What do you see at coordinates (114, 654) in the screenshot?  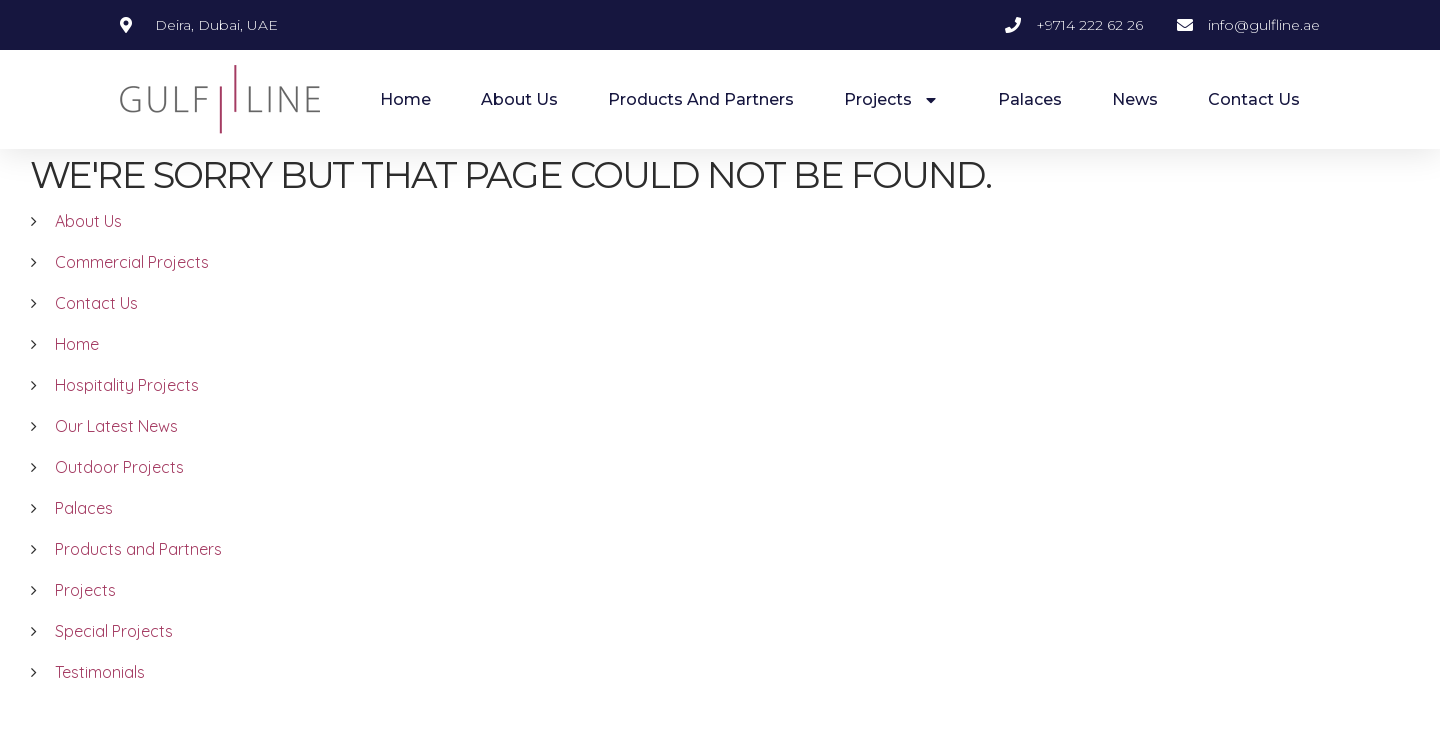 I see `Special Projects` at bounding box center [114, 654].